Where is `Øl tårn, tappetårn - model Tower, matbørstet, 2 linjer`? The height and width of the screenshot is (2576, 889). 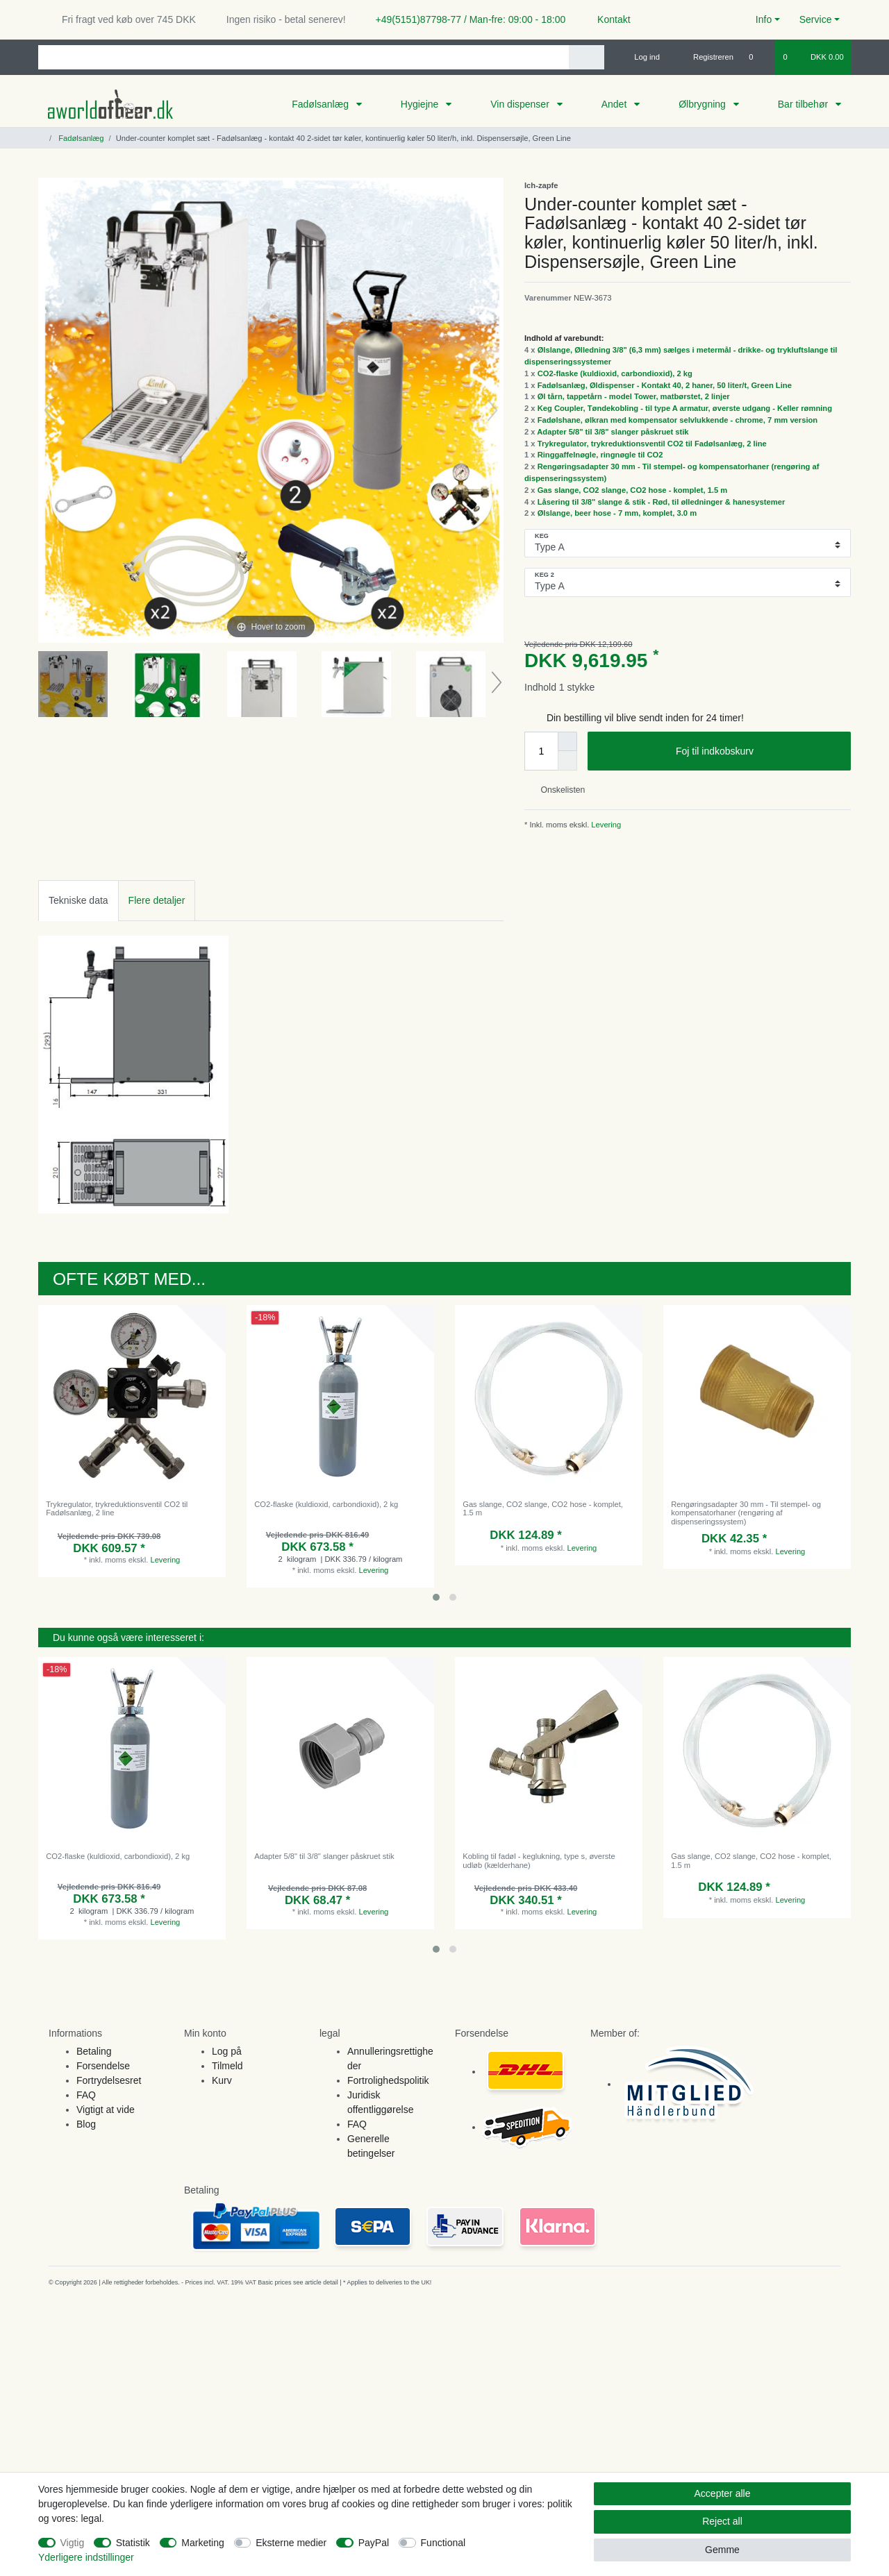
Øl tårn, tappetårn - model Tower, matbørstet, 2 linjer is located at coordinates (634, 396).